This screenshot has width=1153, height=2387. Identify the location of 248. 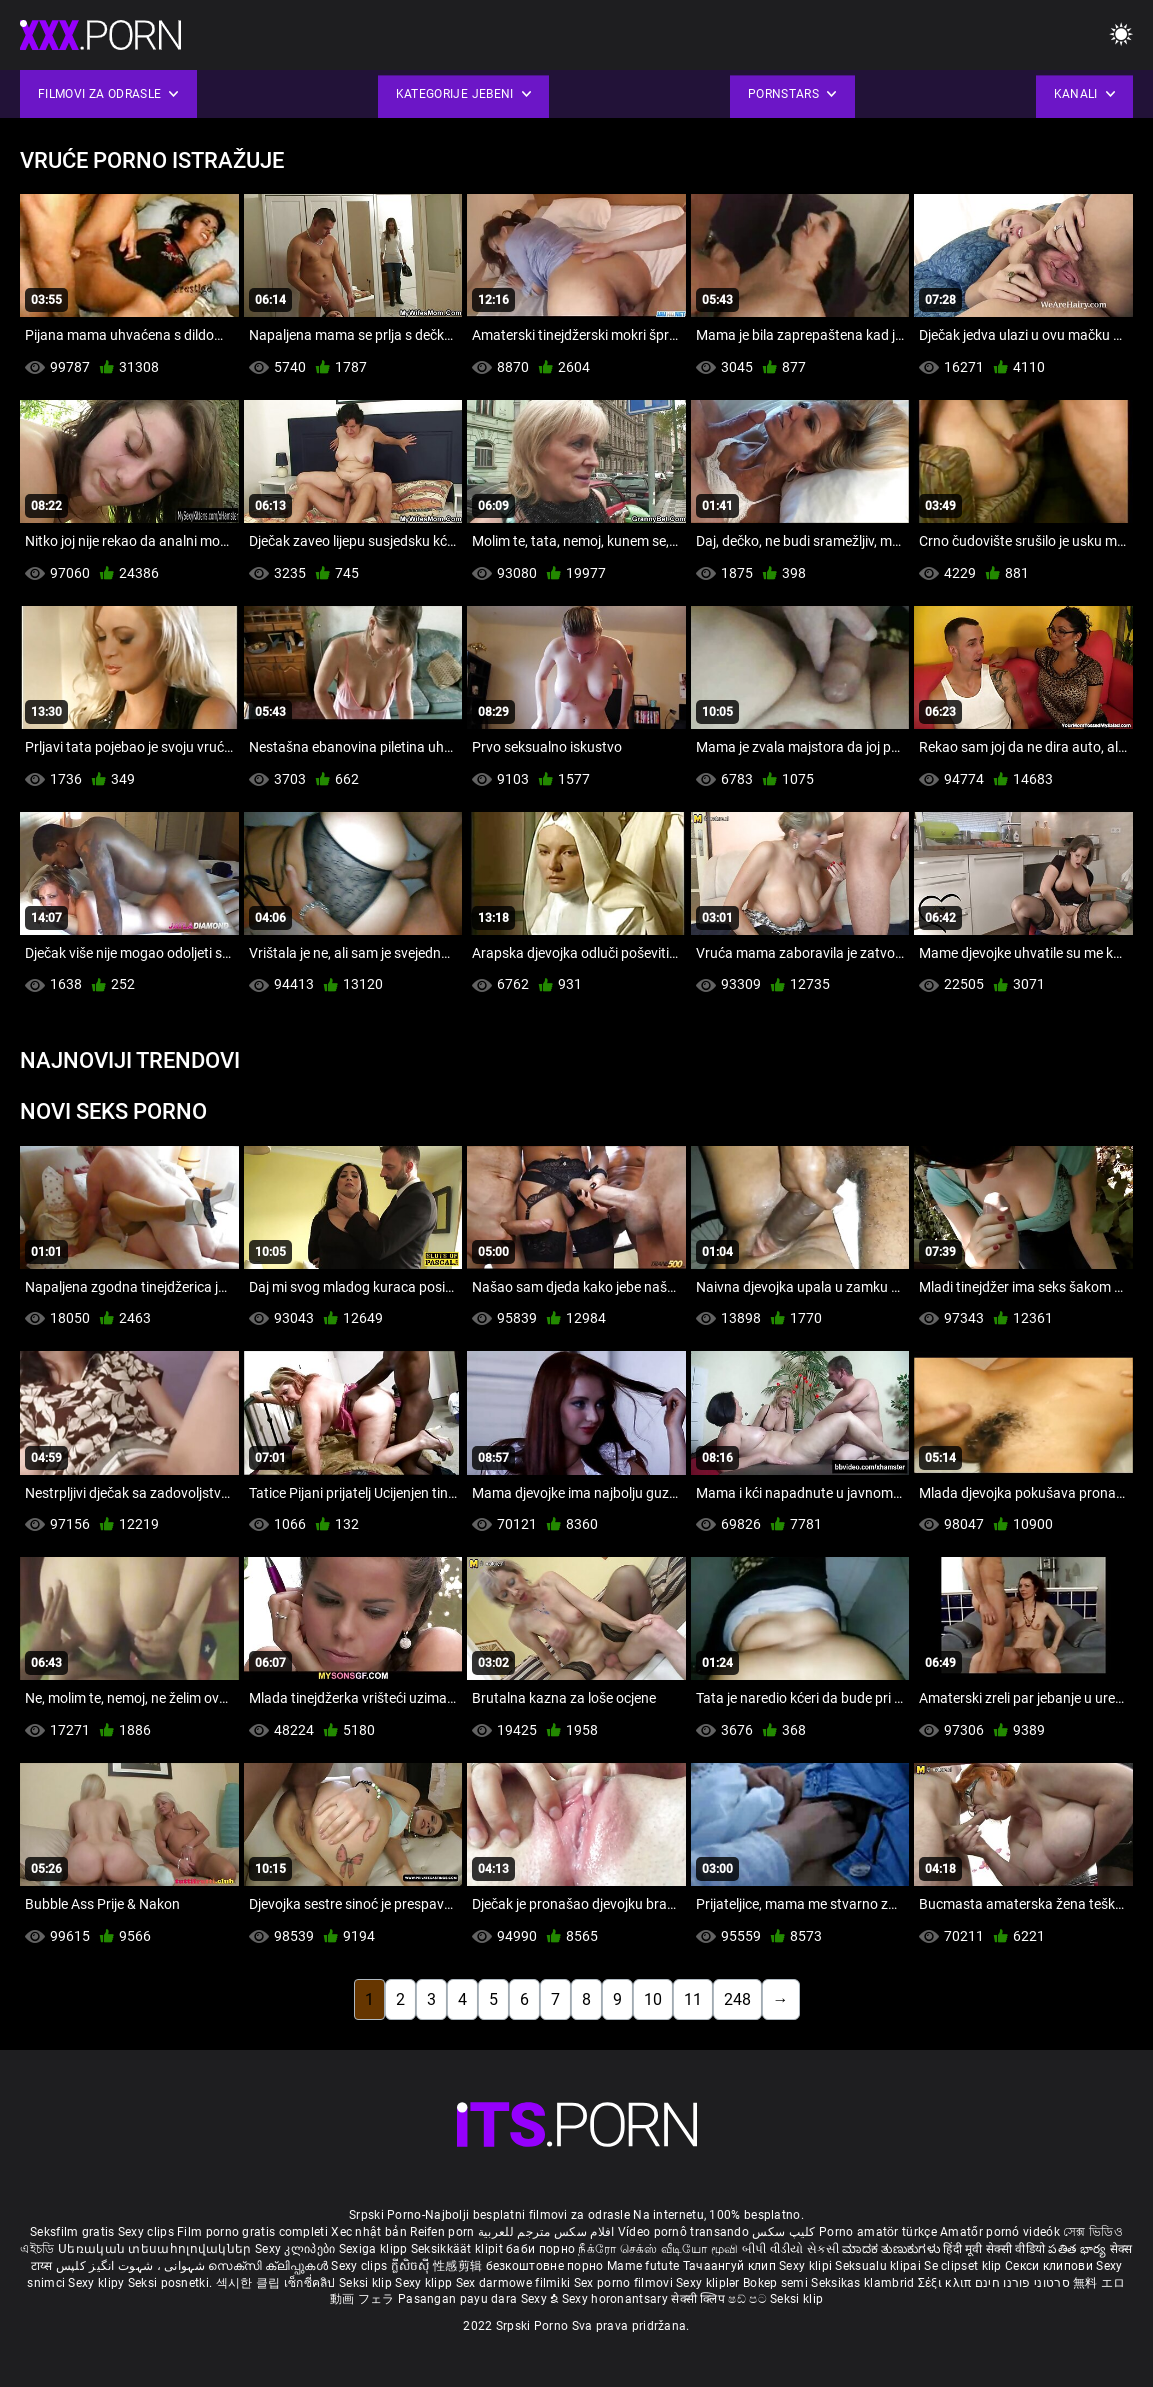
(737, 1999).